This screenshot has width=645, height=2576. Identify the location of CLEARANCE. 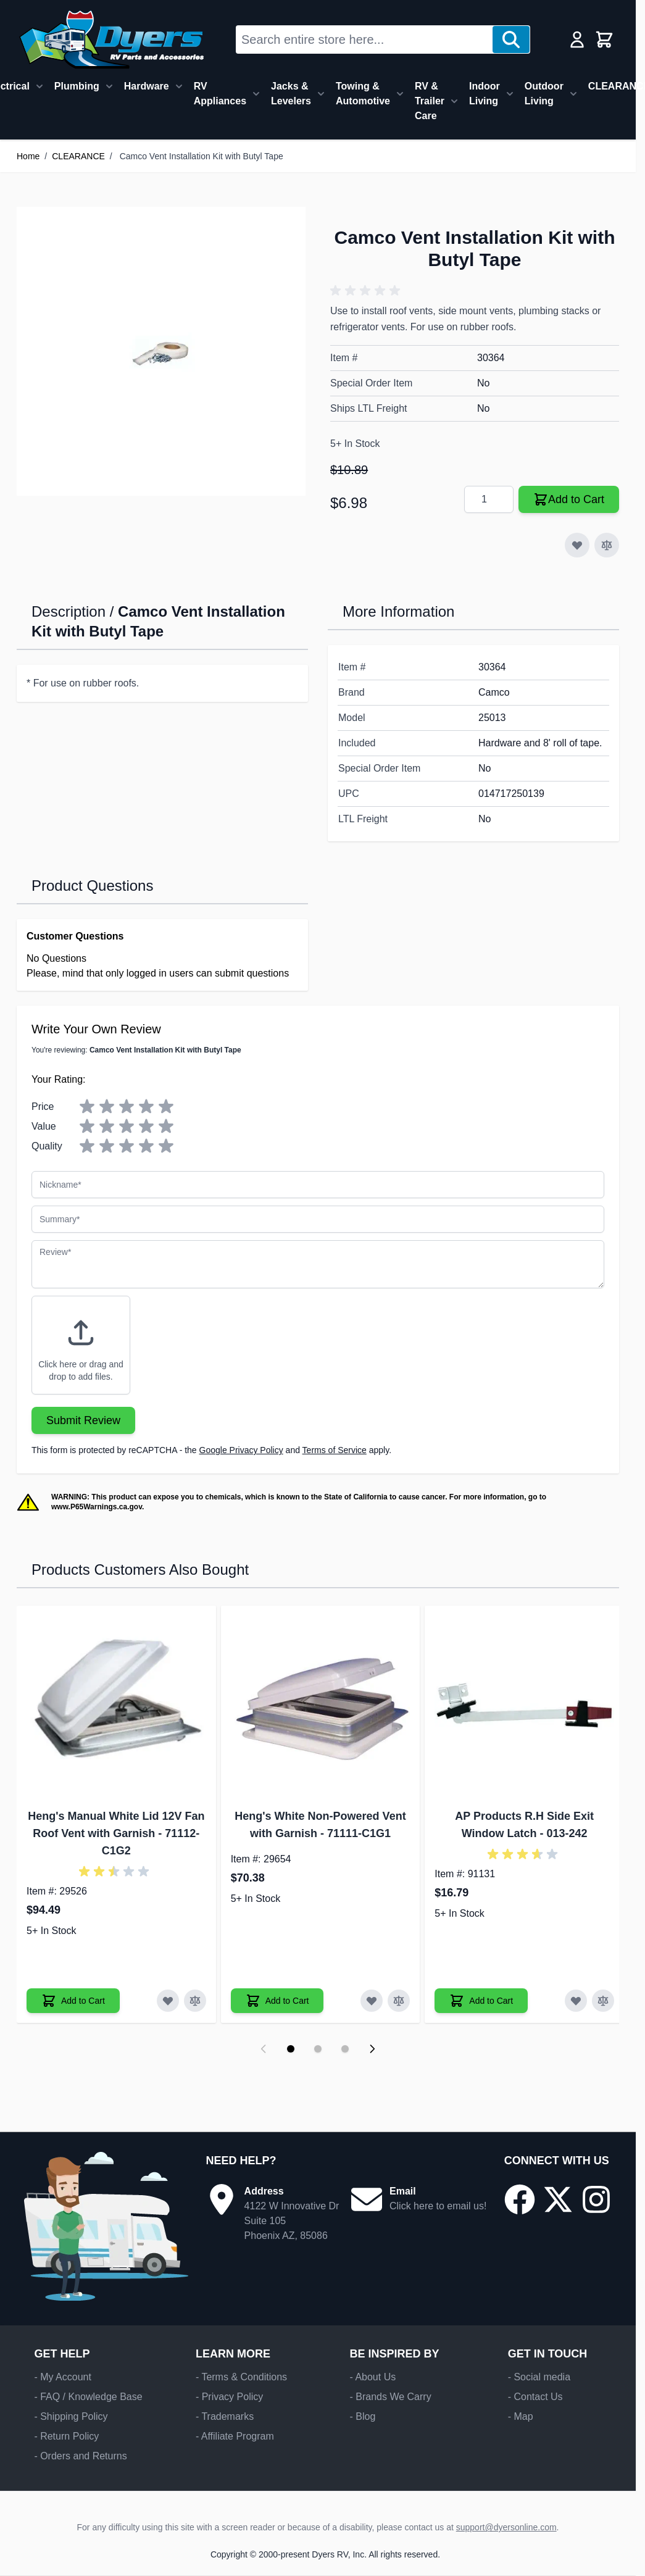
(78, 156).